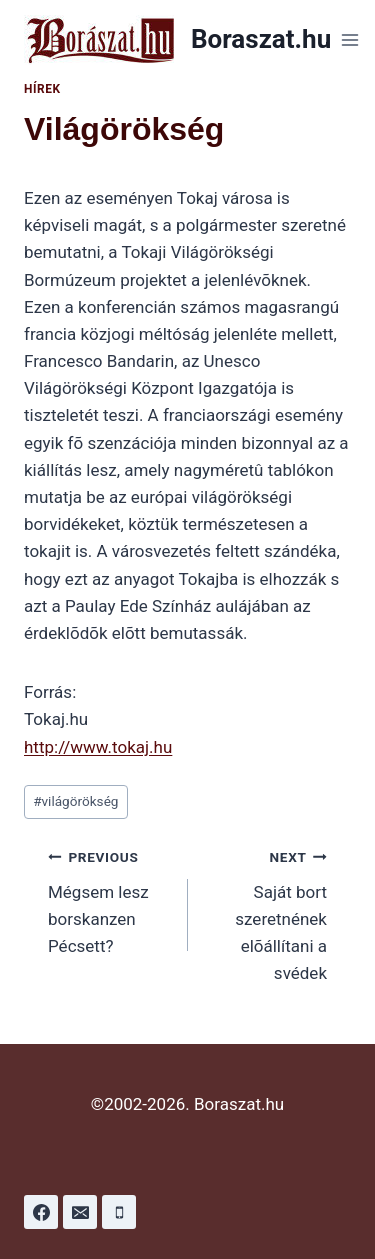 Image resolution: width=375 pixels, height=1259 pixels. Describe the element at coordinates (119, 1212) in the screenshot. I see `[Phone]` at that location.